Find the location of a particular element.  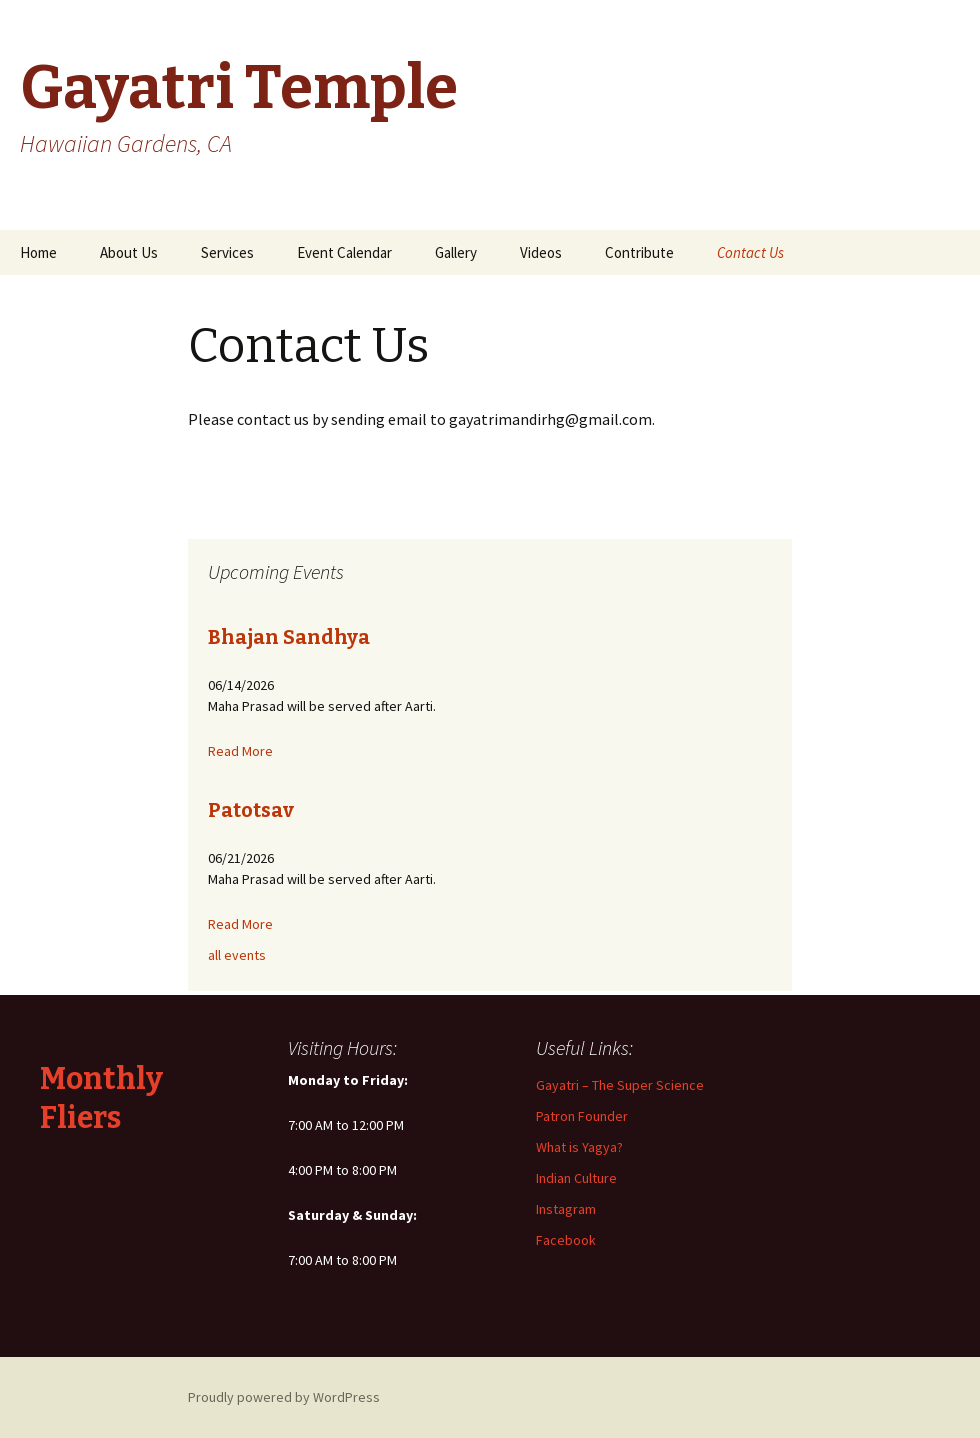

Contact Us is located at coordinates (750, 252).